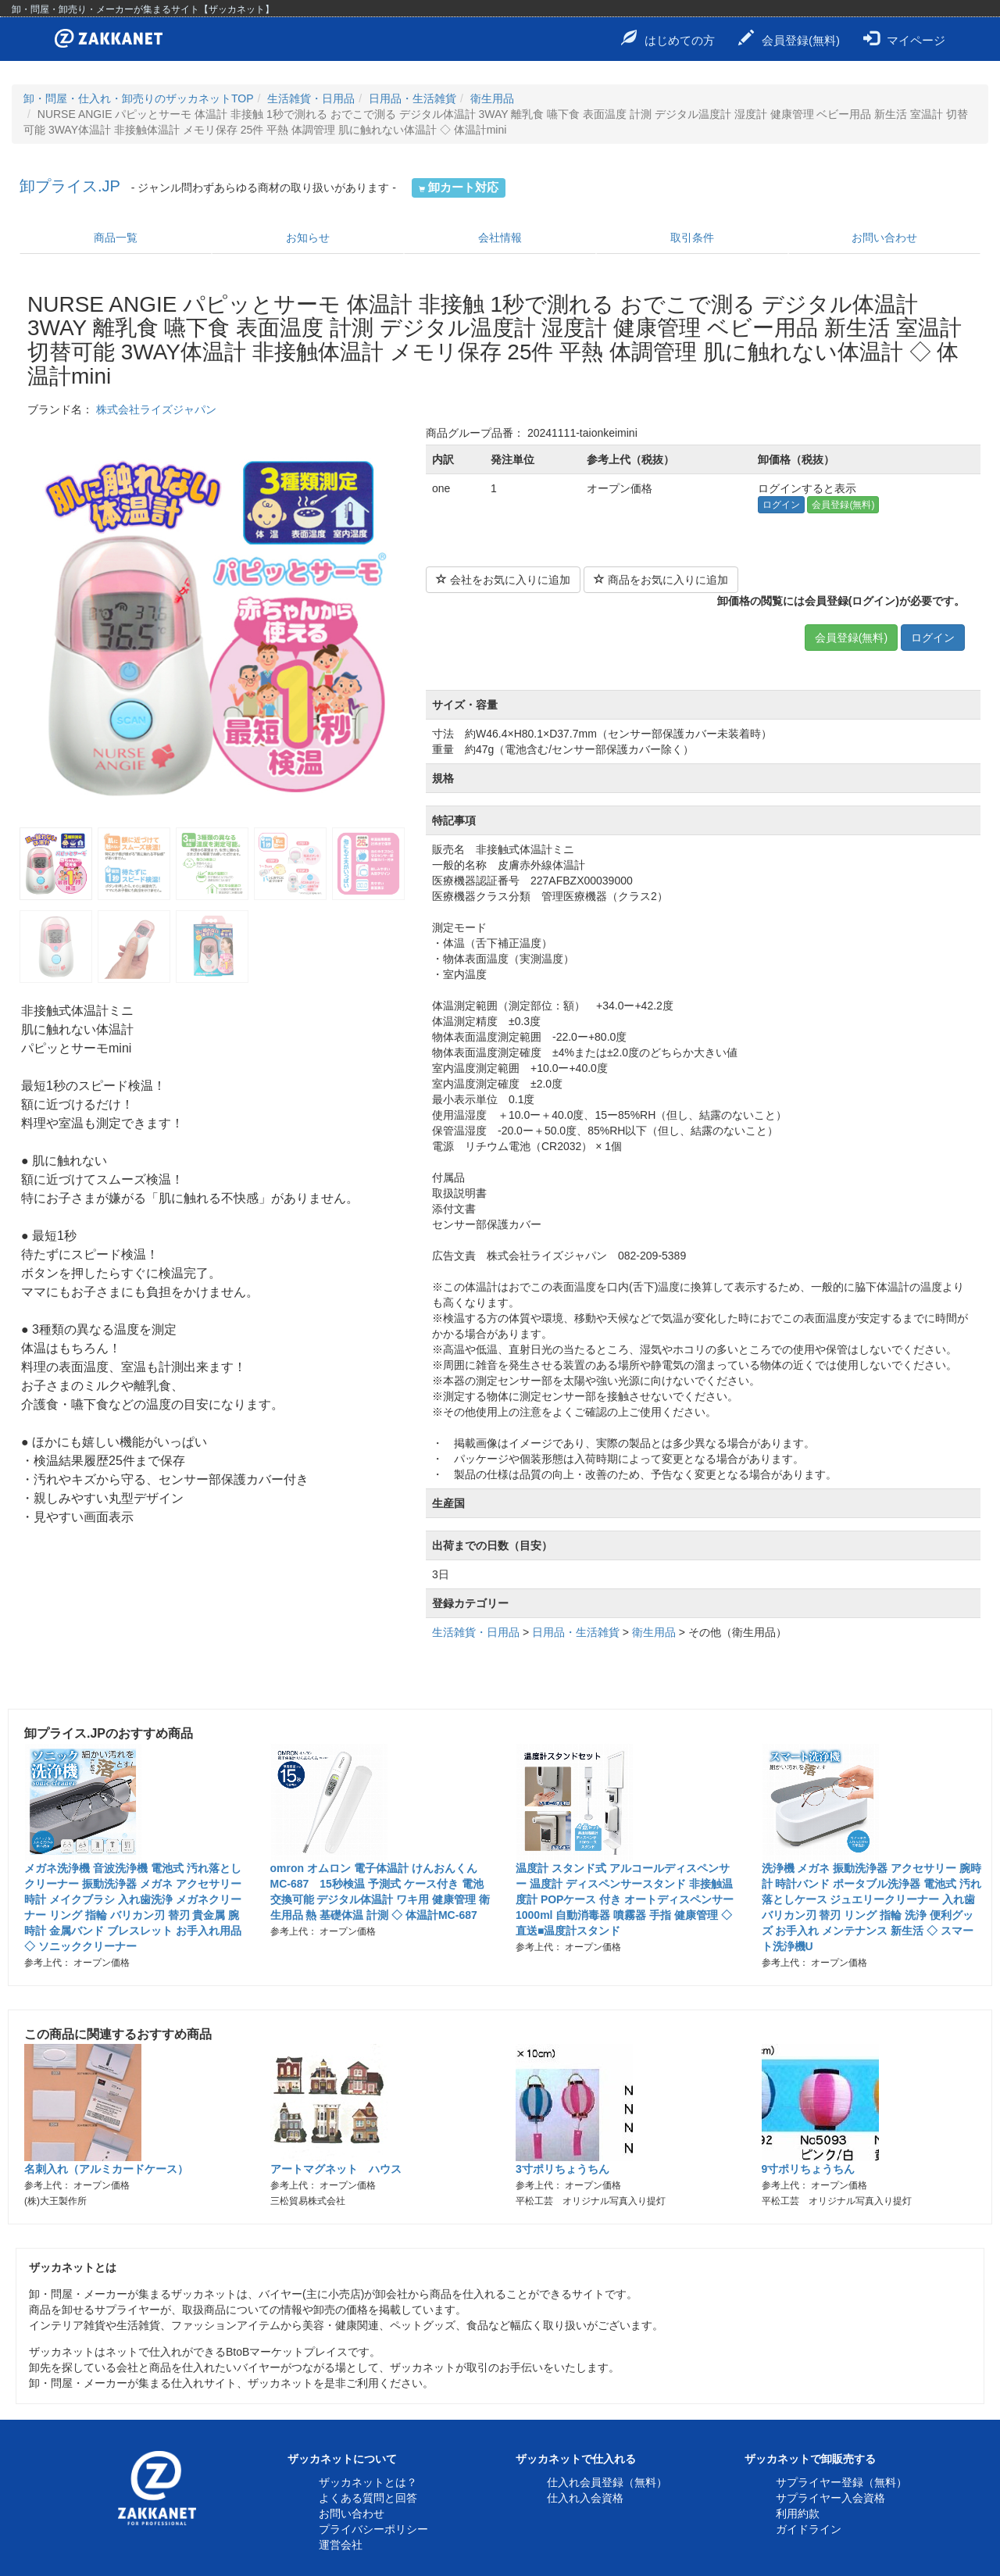 The height and width of the screenshot is (2576, 1000). I want to click on プライバシーポリシー, so click(373, 2529).